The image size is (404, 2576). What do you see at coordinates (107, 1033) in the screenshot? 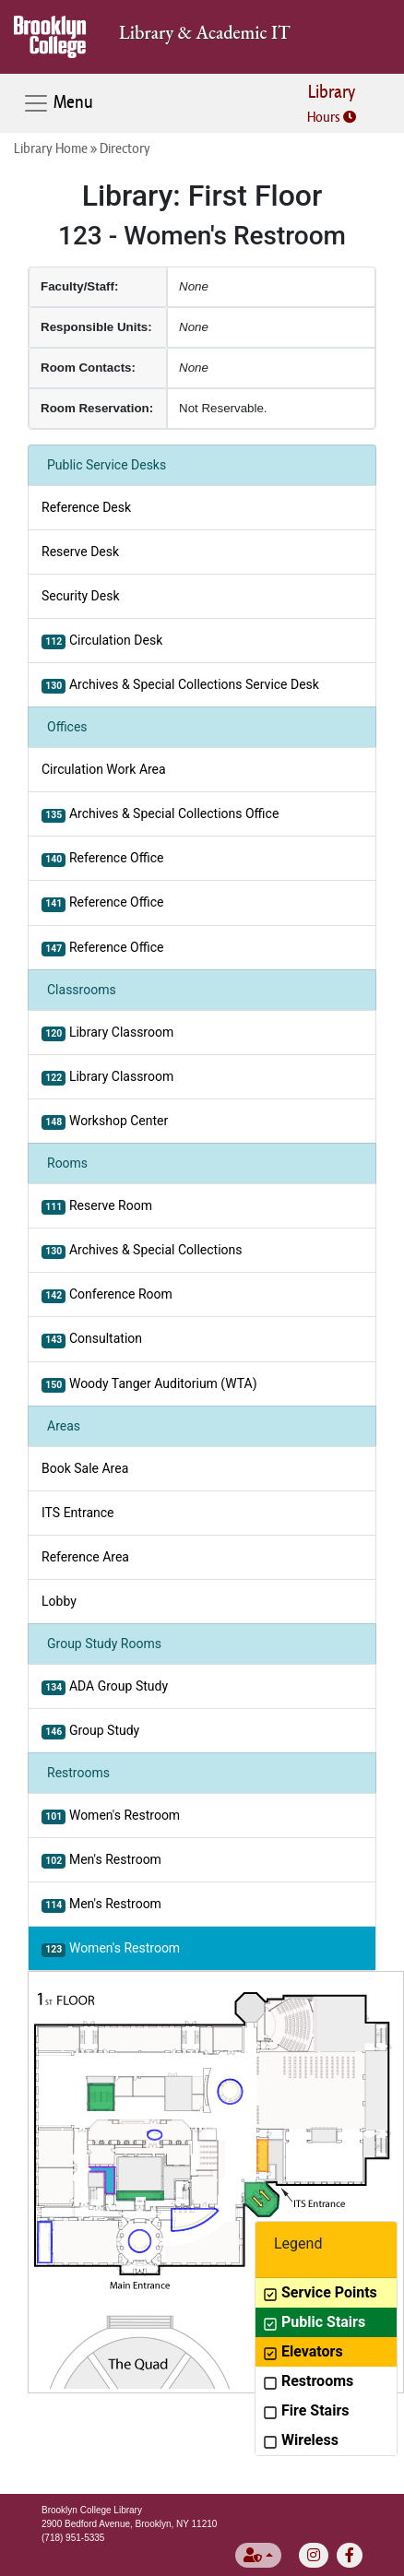
I see `Library Classroom` at bounding box center [107, 1033].